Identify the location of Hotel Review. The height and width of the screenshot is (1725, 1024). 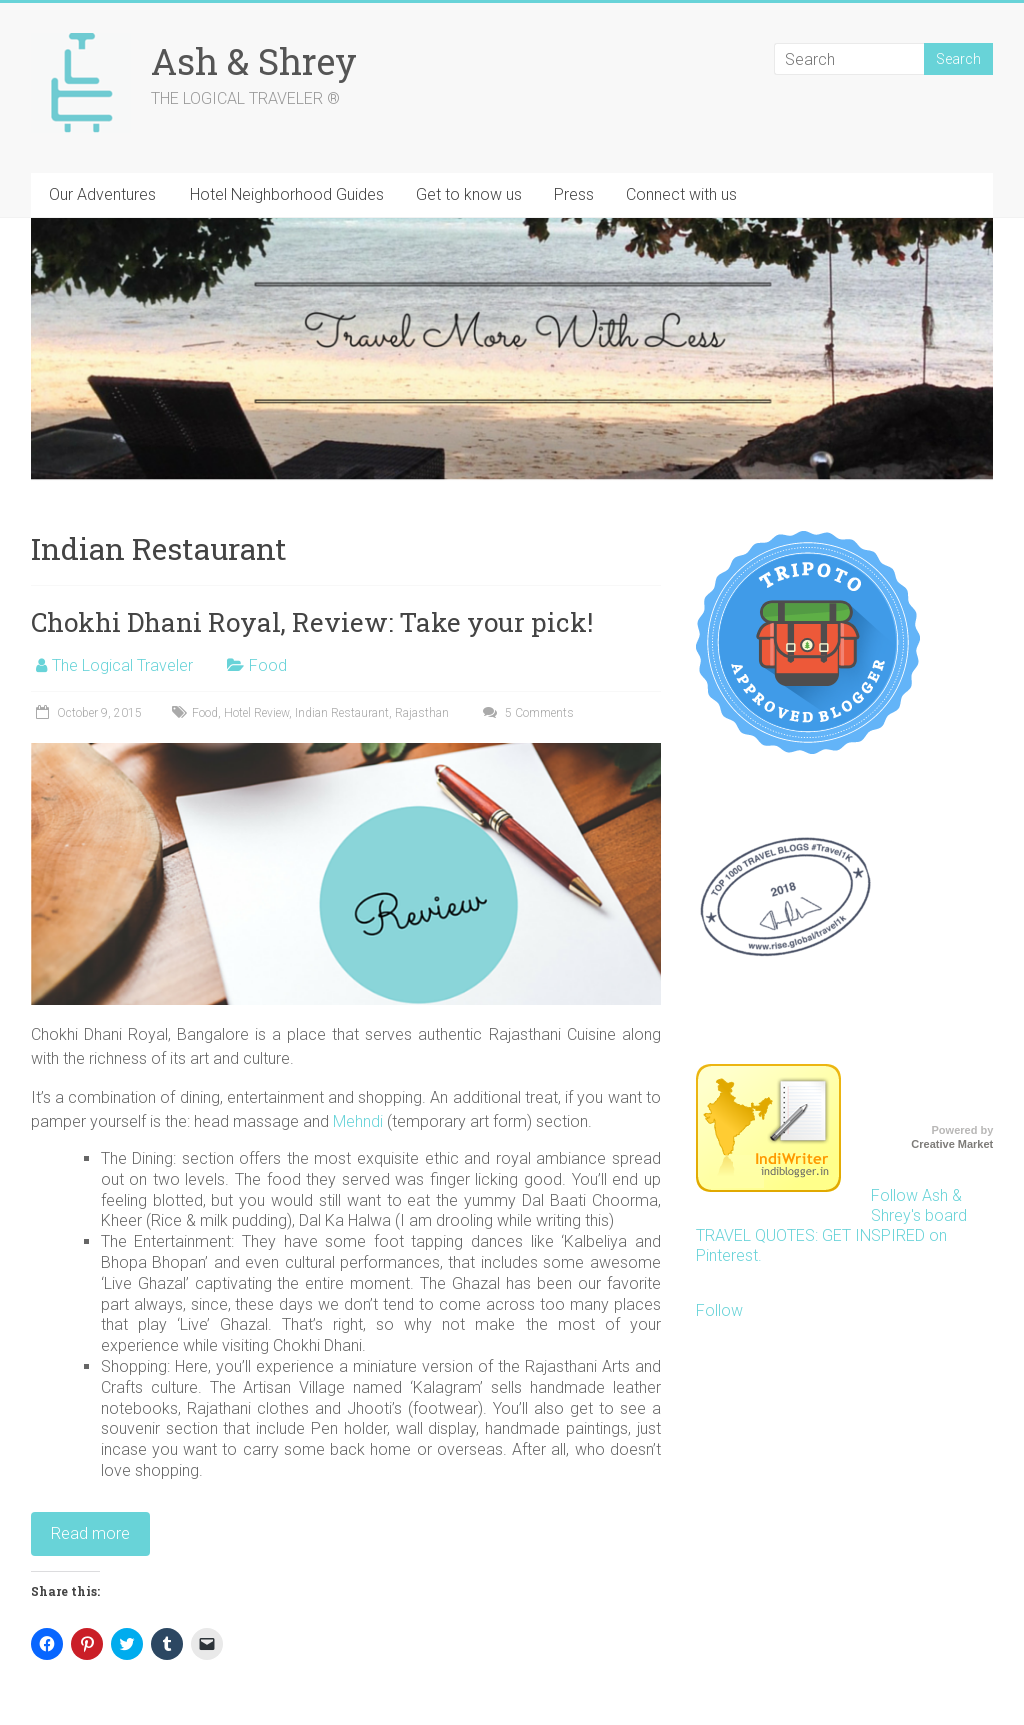
(256, 713).